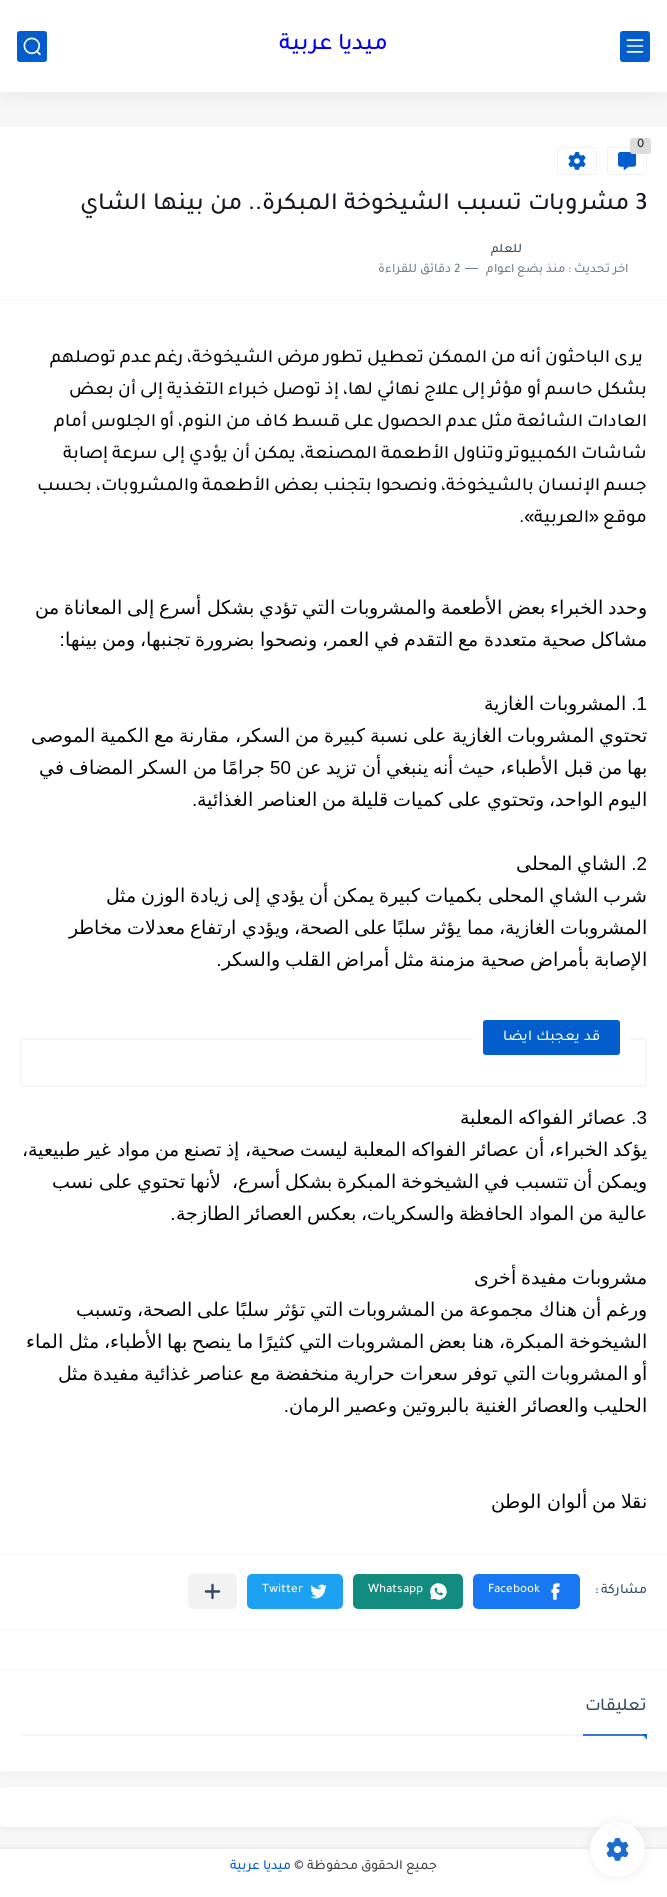 The image size is (667, 1897). What do you see at coordinates (32, 46) in the screenshot?
I see `[بحث]` at bounding box center [32, 46].